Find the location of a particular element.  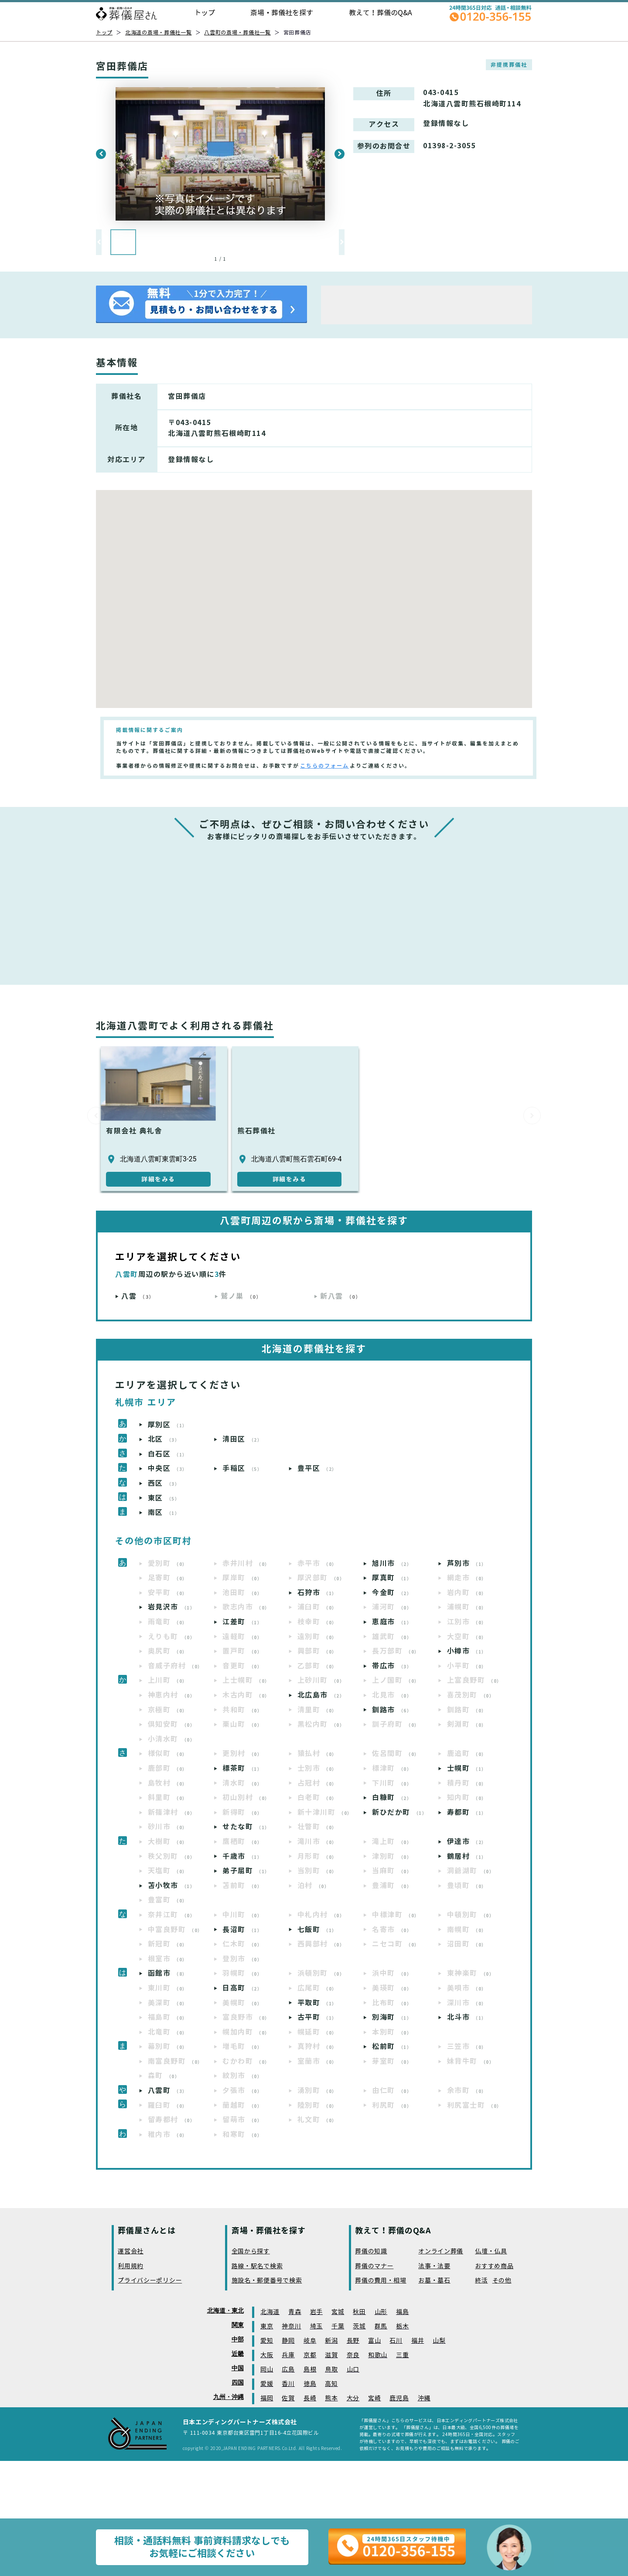

茨城 is located at coordinates (359, 2326).